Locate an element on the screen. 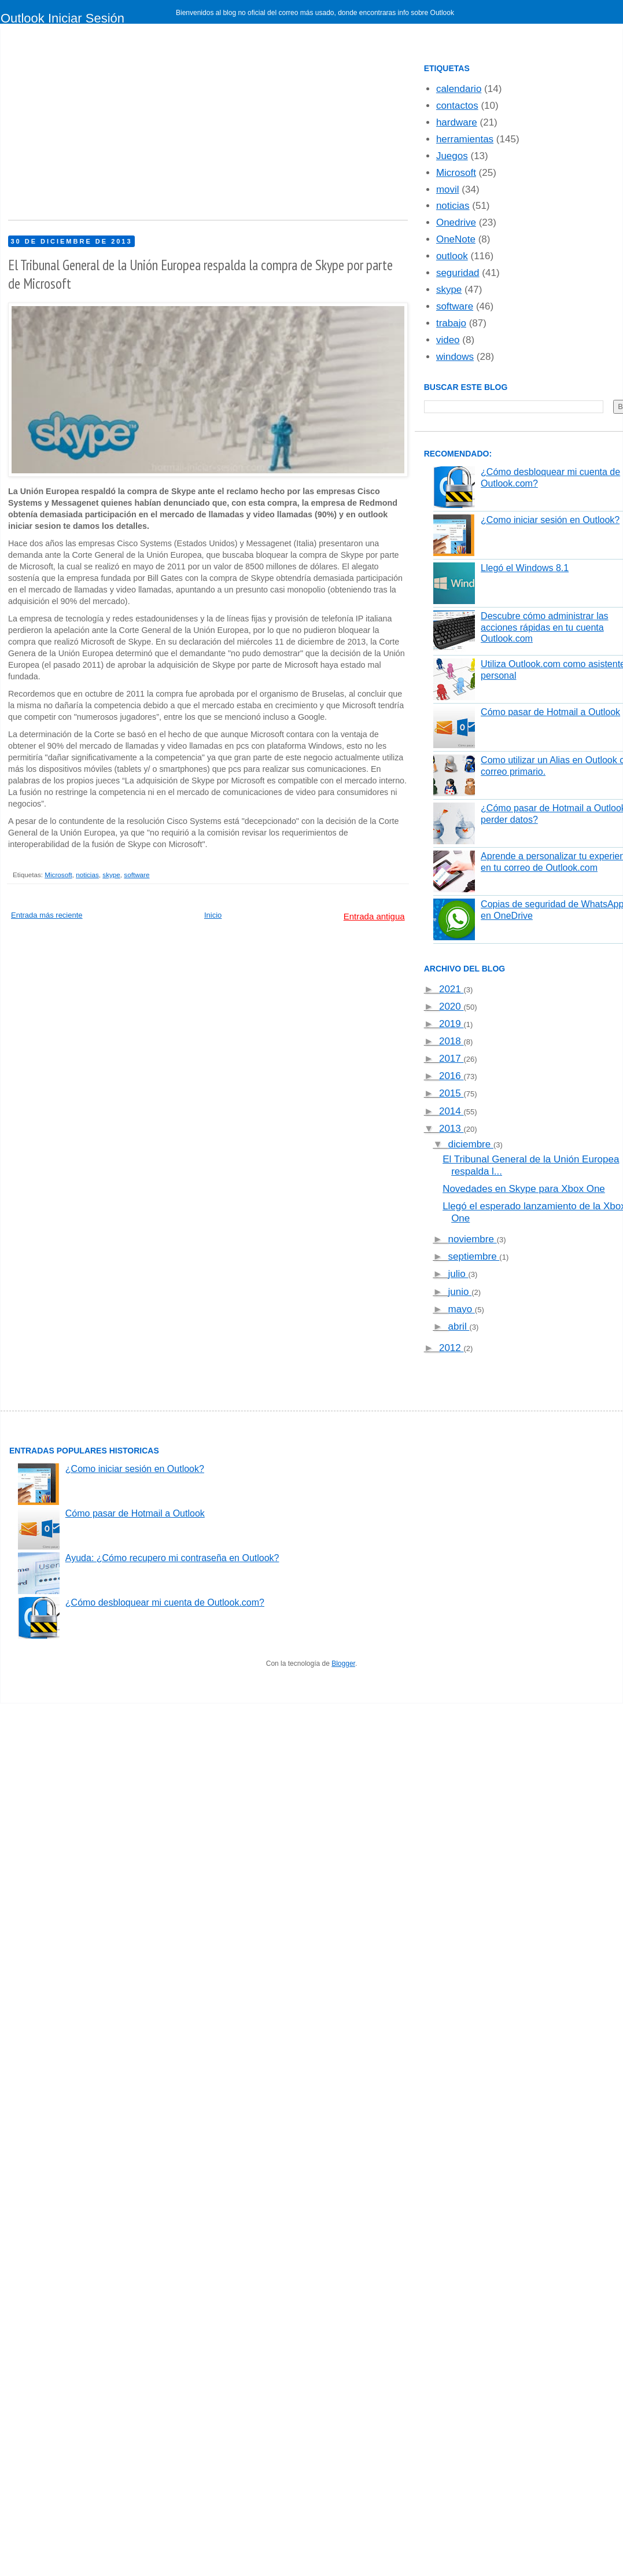 This screenshot has width=623, height=2576. Descubre cómo administrar las acciones rápidas en tu cuenta Outlook.com is located at coordinates (545, 627).